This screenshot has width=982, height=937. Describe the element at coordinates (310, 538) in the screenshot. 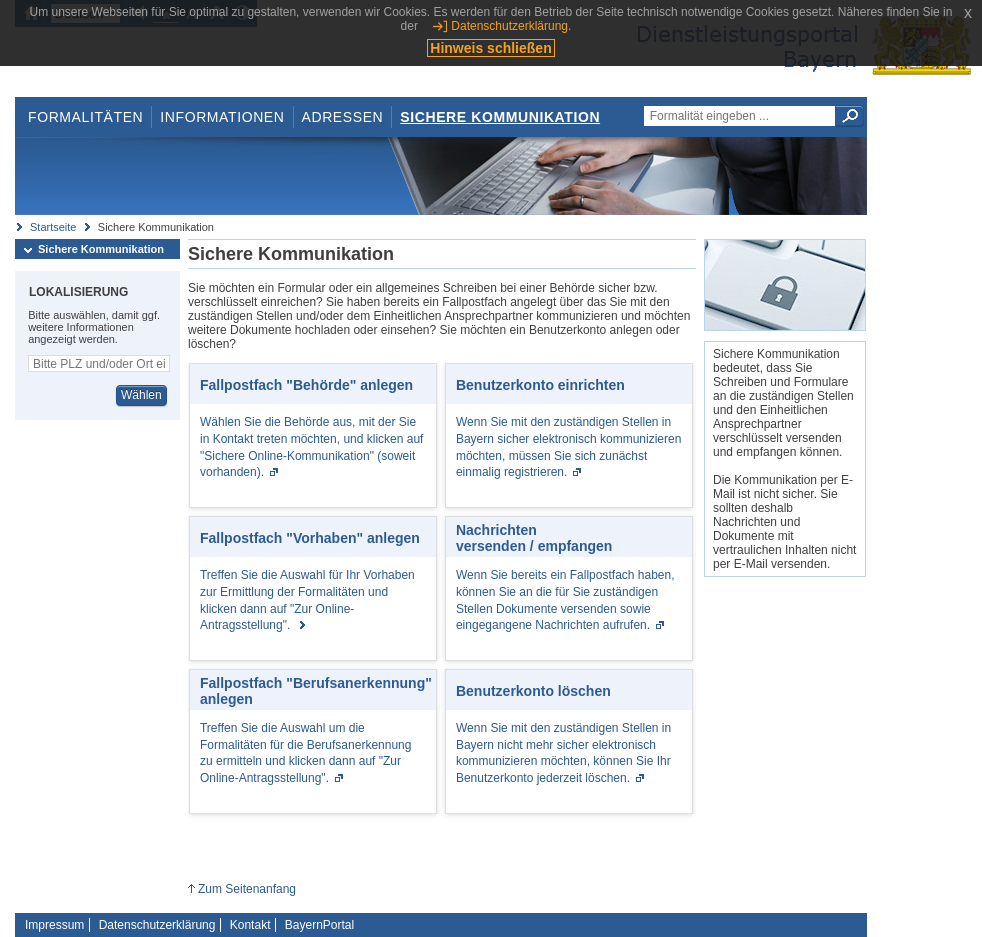

I see `Fallpostfach "Vorhaben" anlegen` at that location.